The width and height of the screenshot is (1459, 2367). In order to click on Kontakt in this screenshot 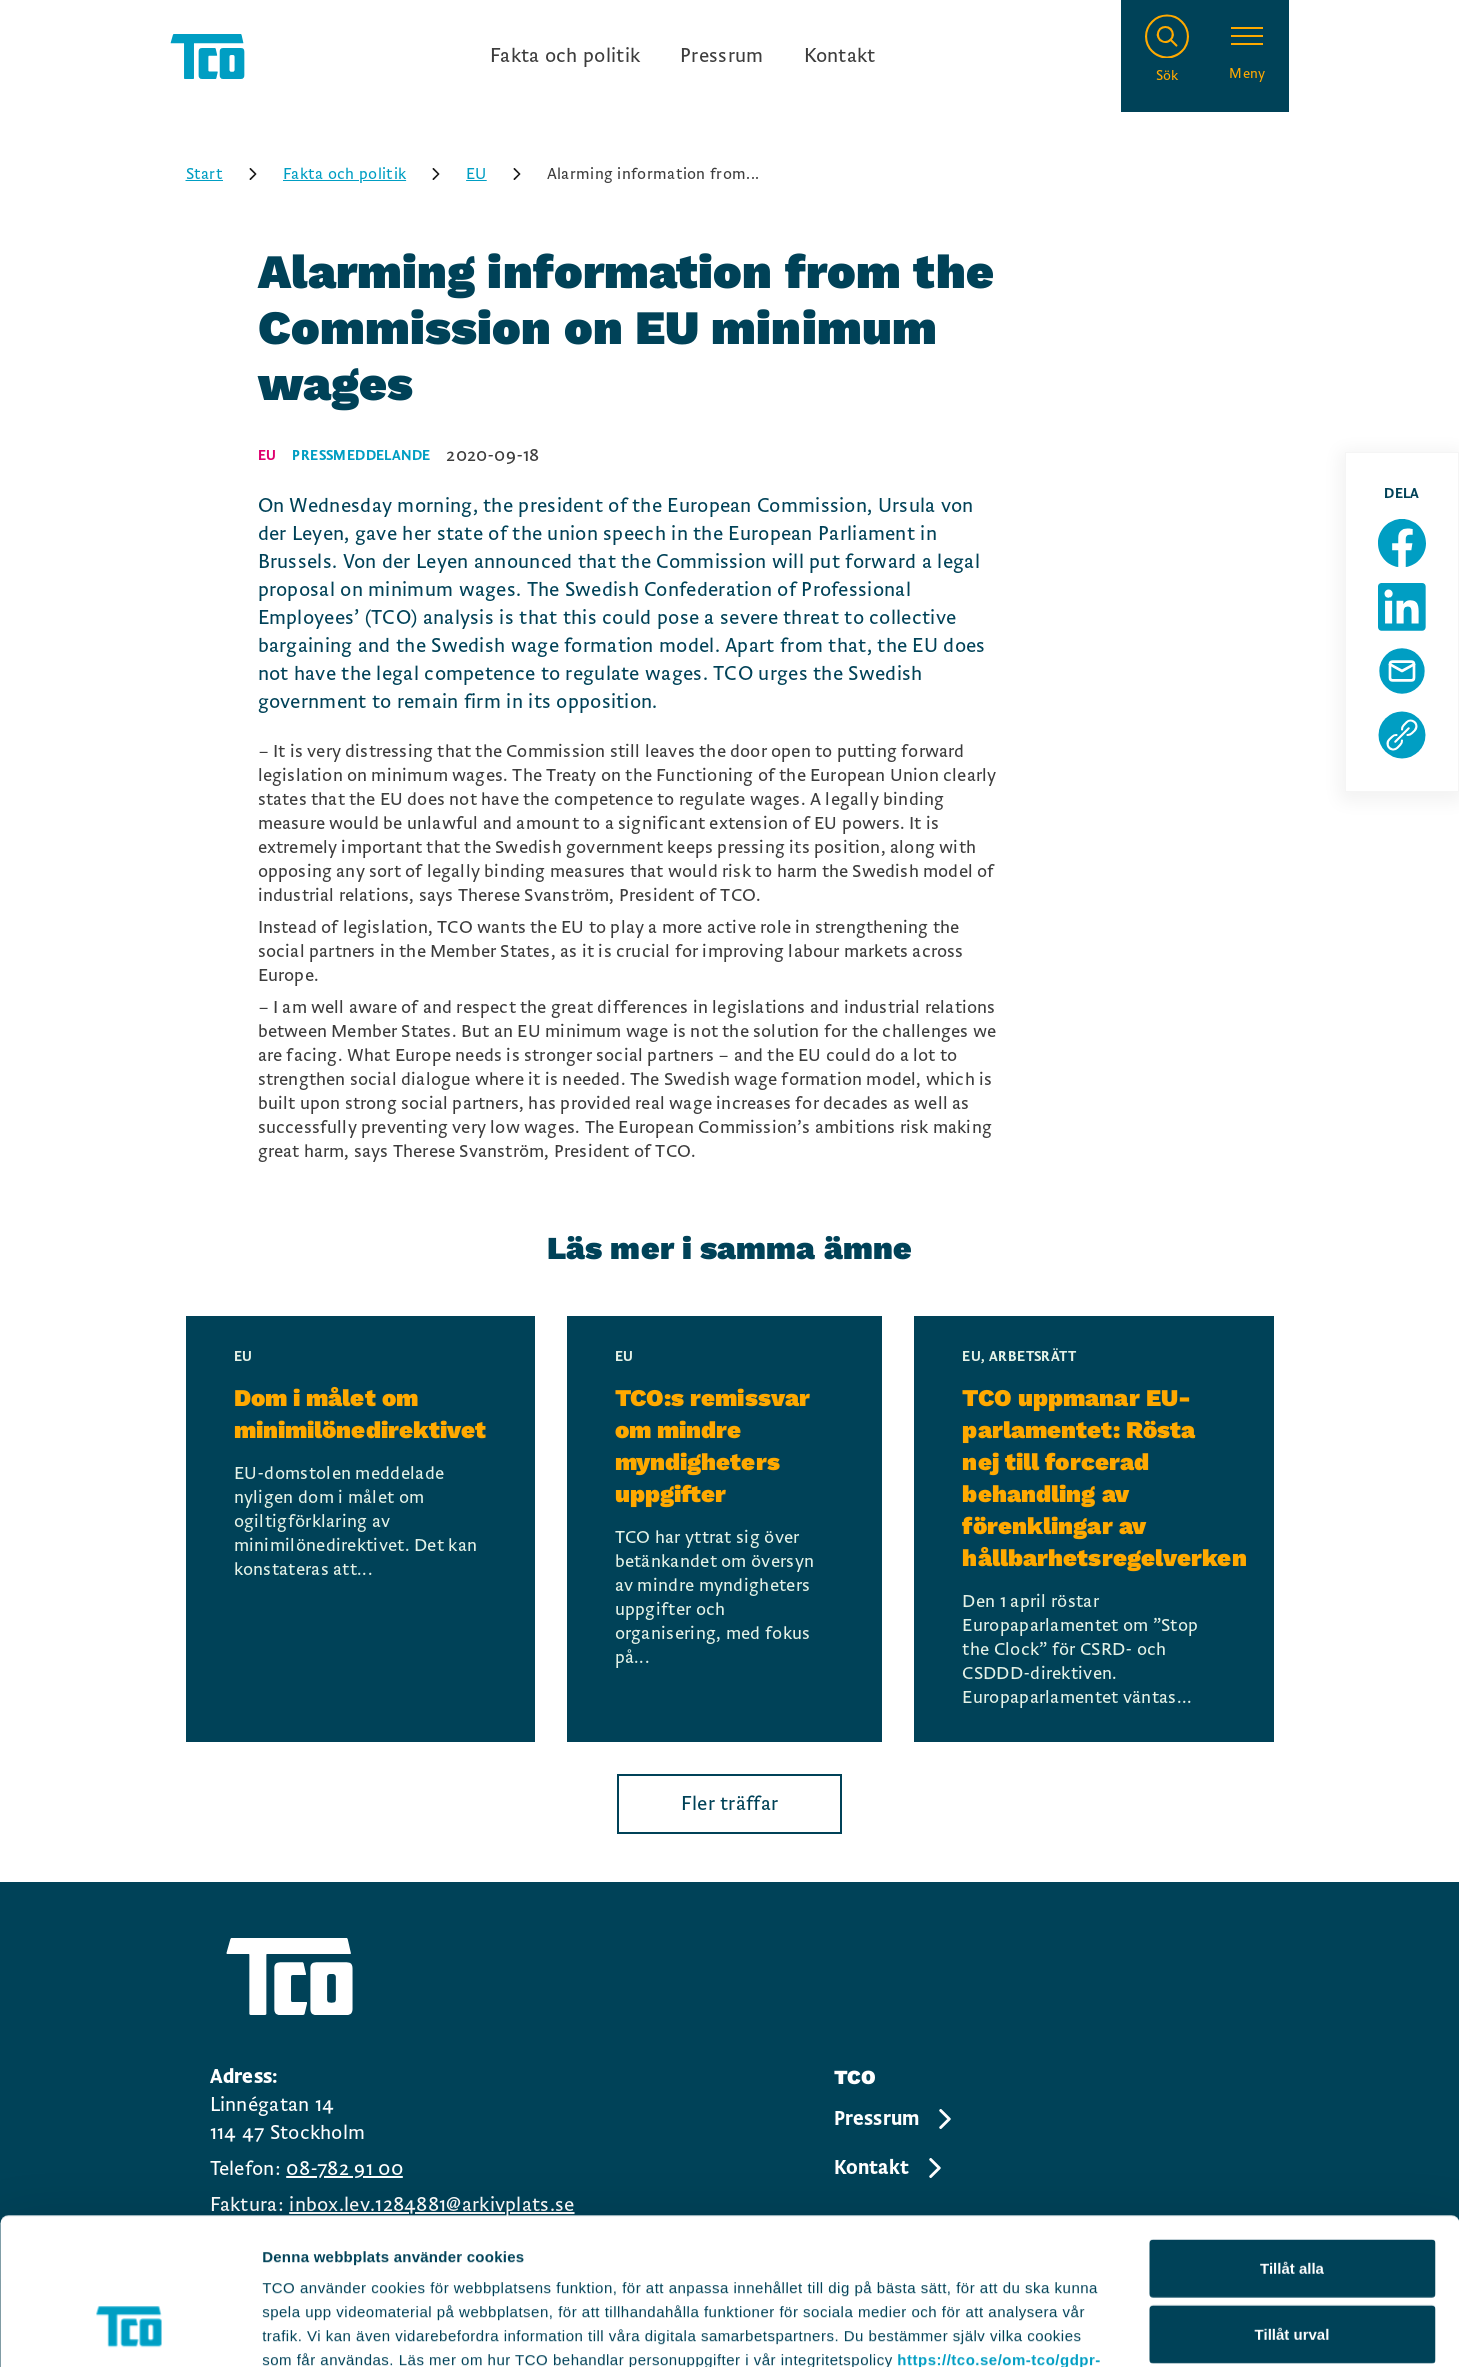, I will do `click(840, 56)`.